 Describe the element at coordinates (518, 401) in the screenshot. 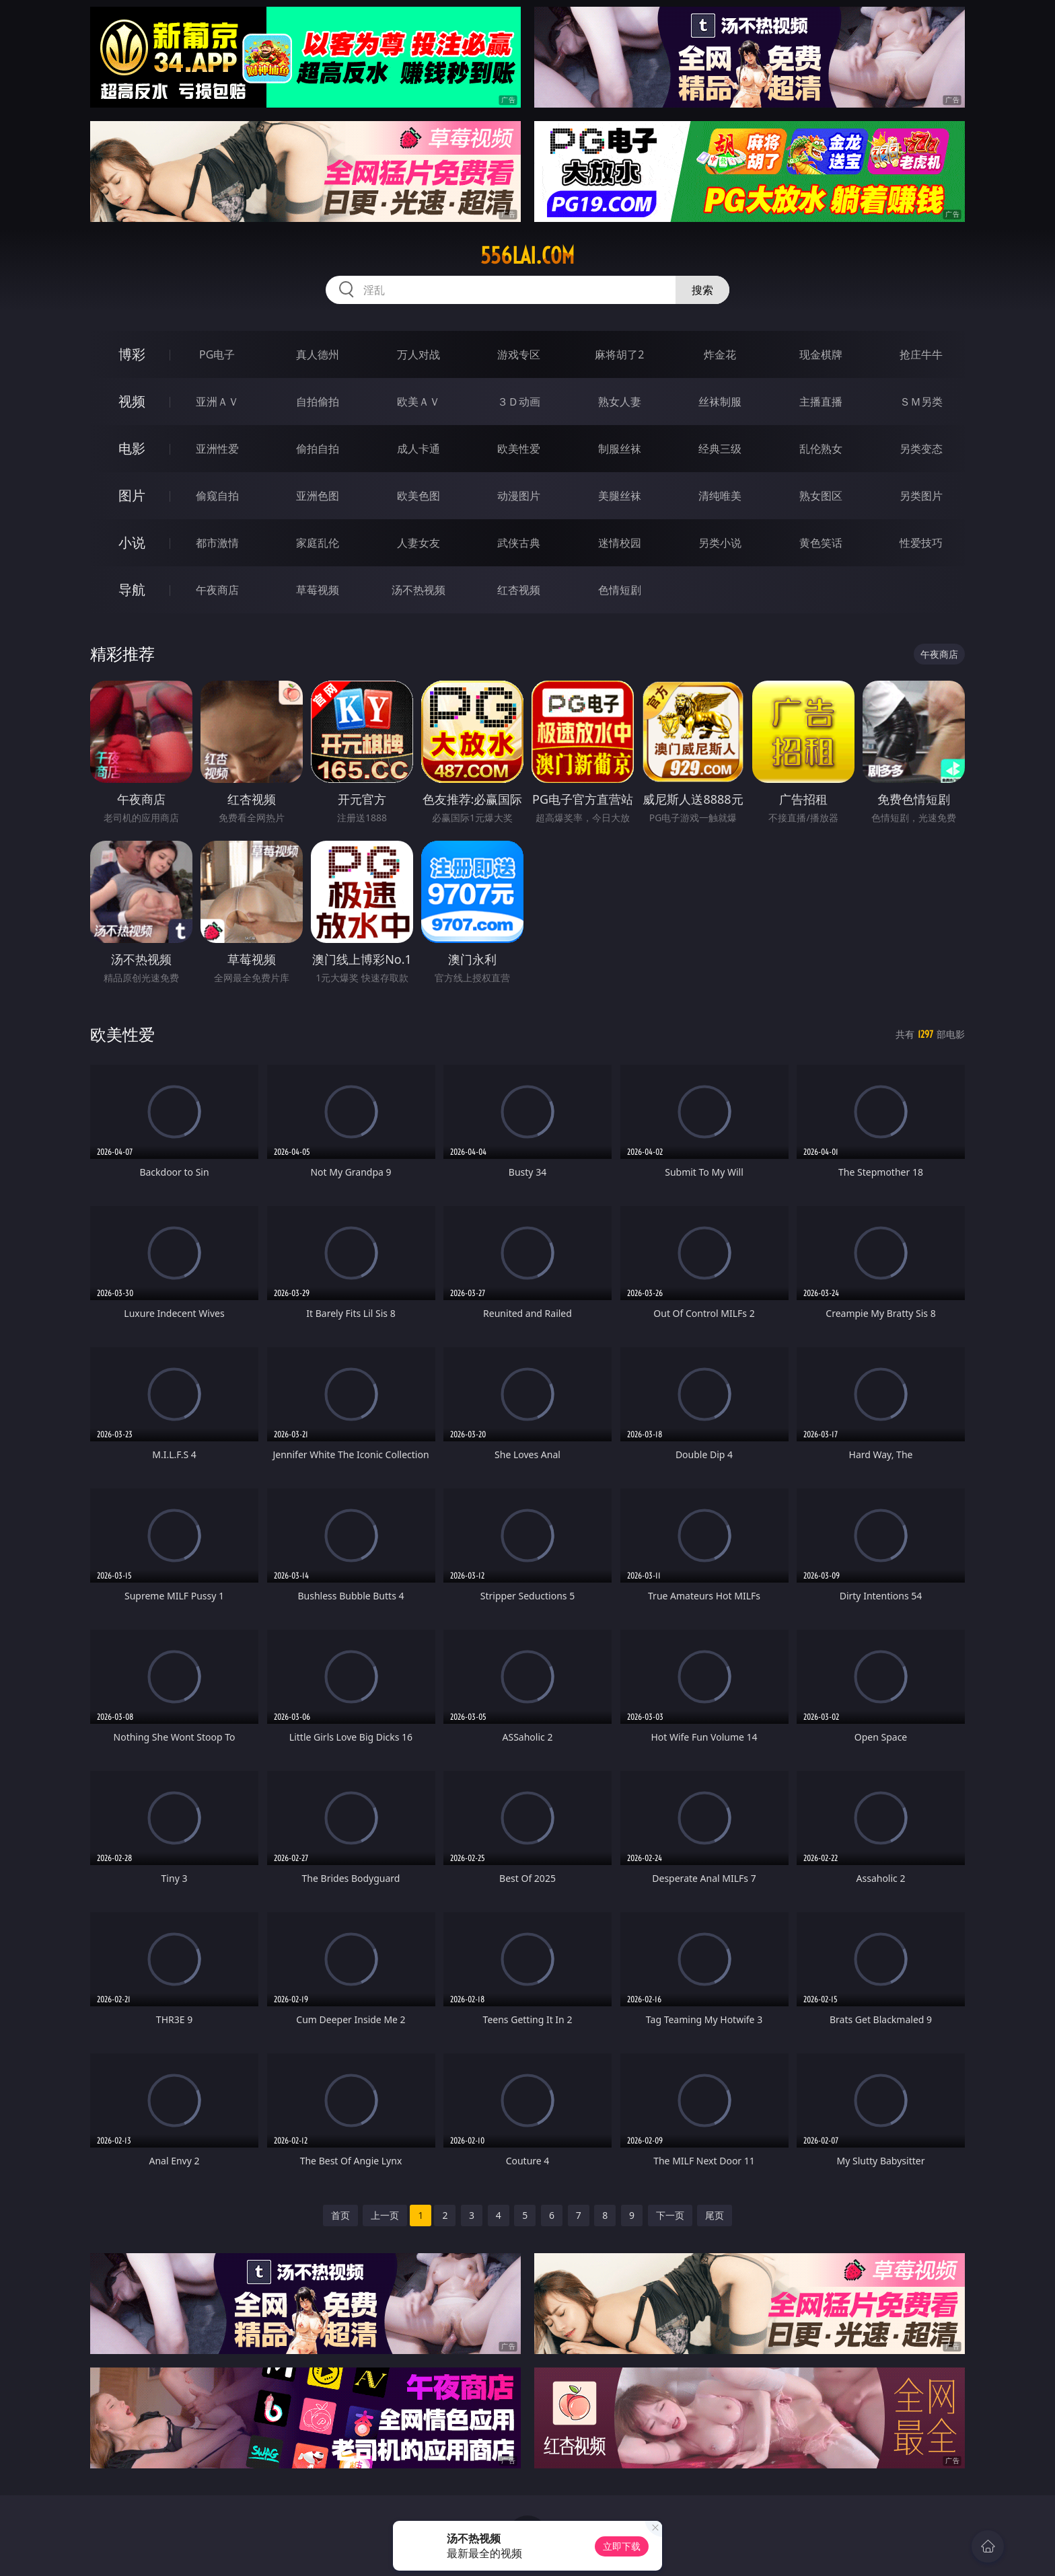

I see `３Ｄ动画` at that location.